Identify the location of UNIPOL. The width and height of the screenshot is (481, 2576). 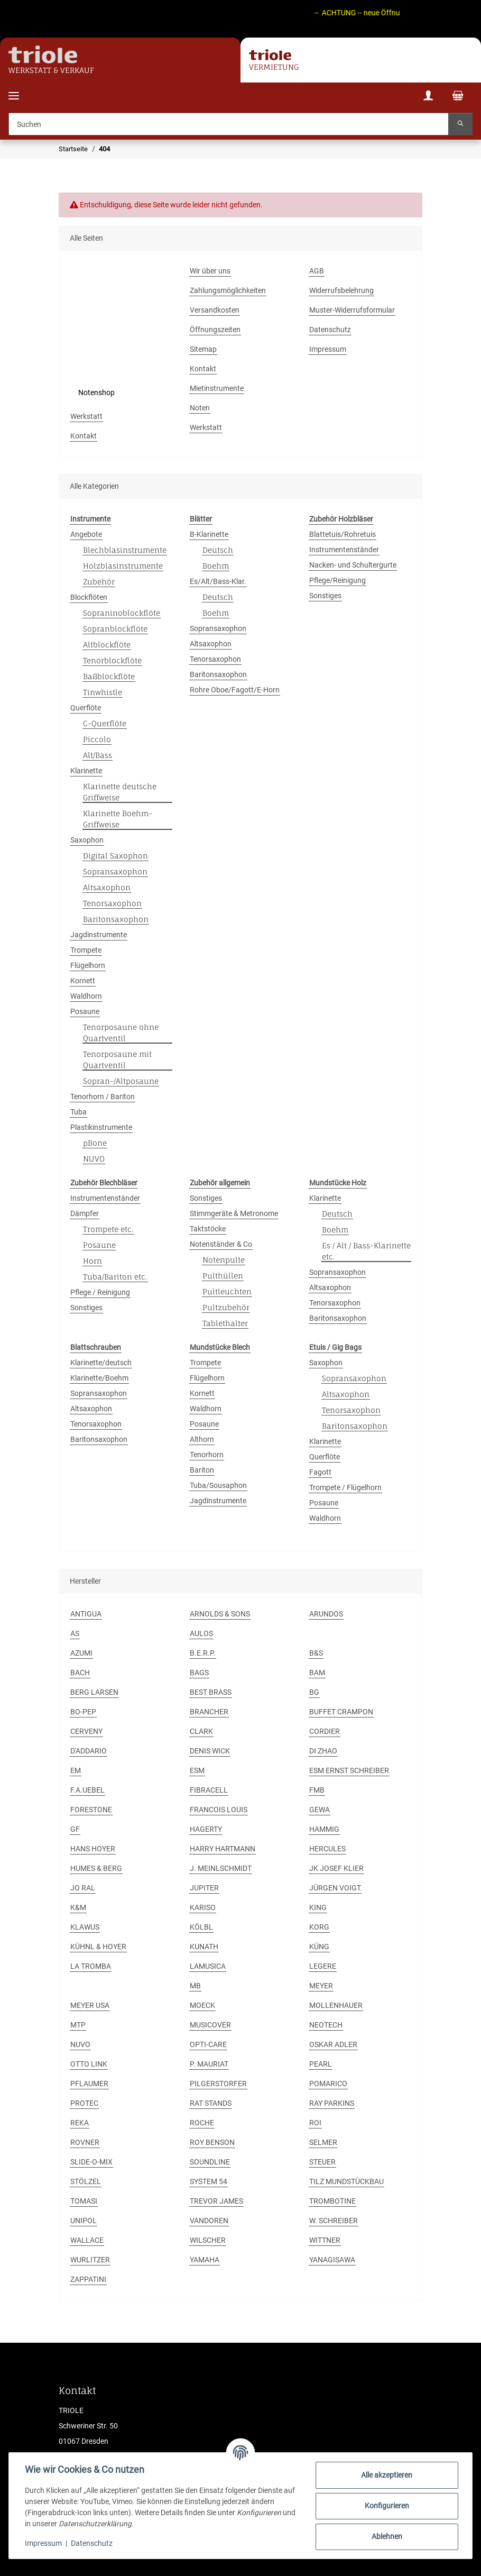
(83, 2220).